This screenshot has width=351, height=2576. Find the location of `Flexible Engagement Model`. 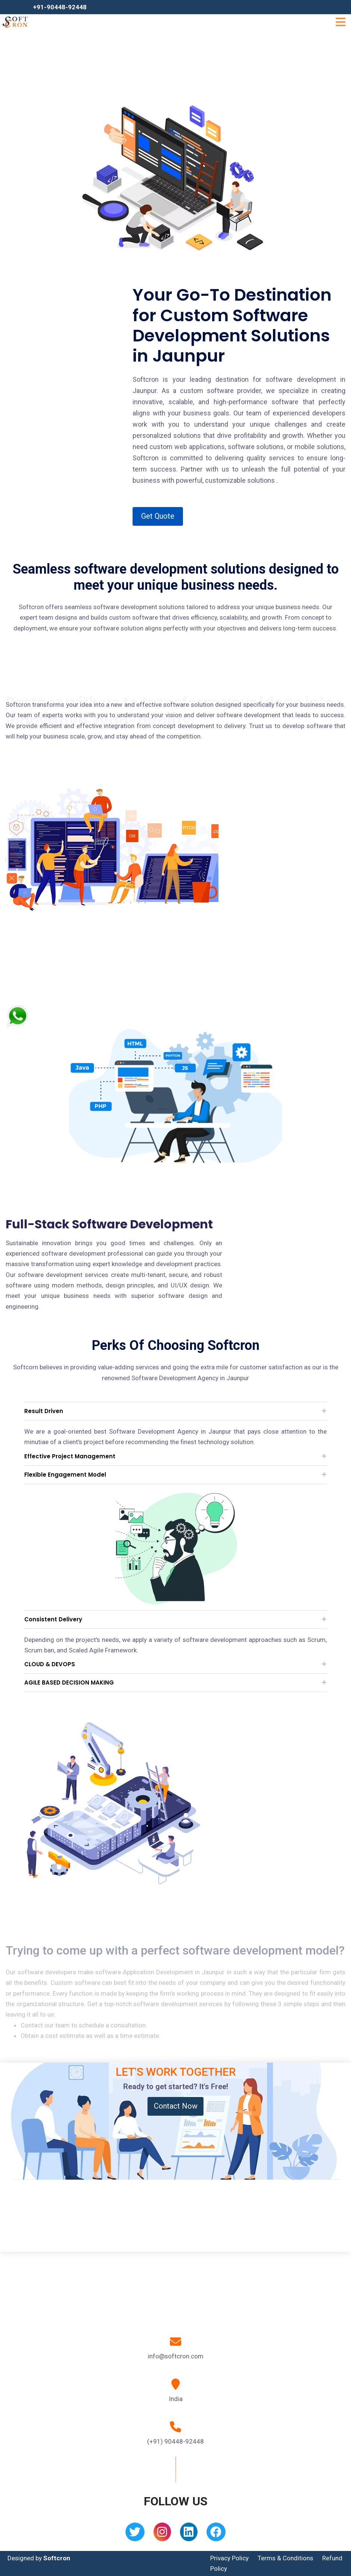

Flexible Engagement Model is located at coordinates (65, 1475).